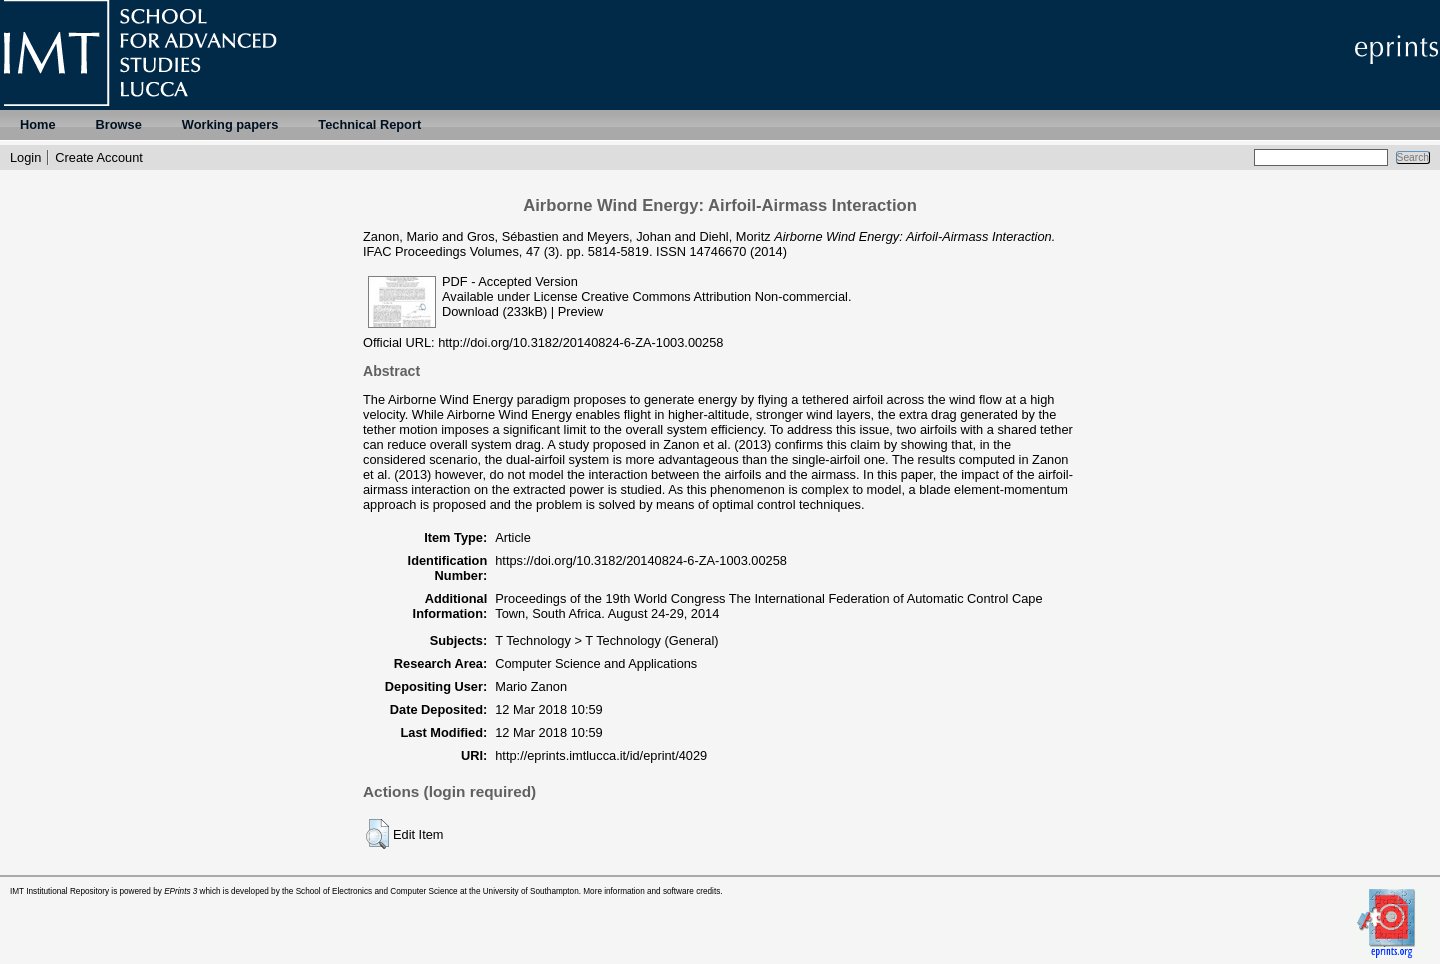 The image size is (1440, 964). I want to click on Create Account, so click(99, 157).